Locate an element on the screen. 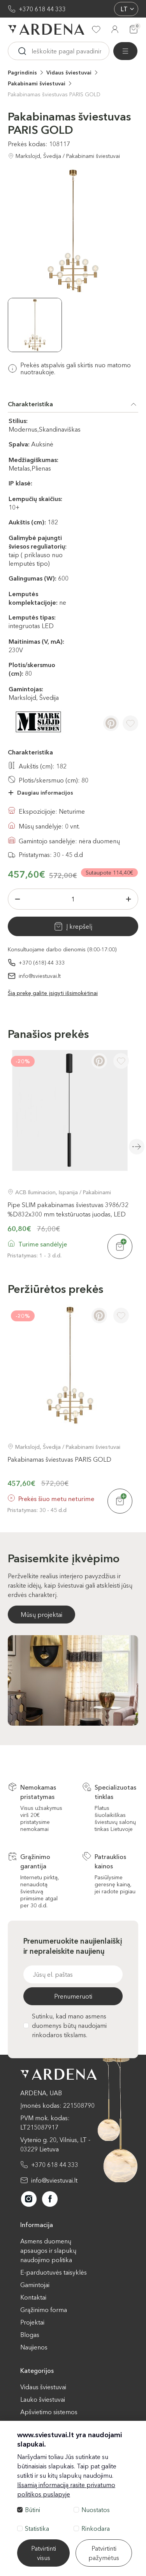 This screenshot has height=2576, width=146. Pakabinamas šviestuvas PARIS GOLD is located at coordinates (54, 94).